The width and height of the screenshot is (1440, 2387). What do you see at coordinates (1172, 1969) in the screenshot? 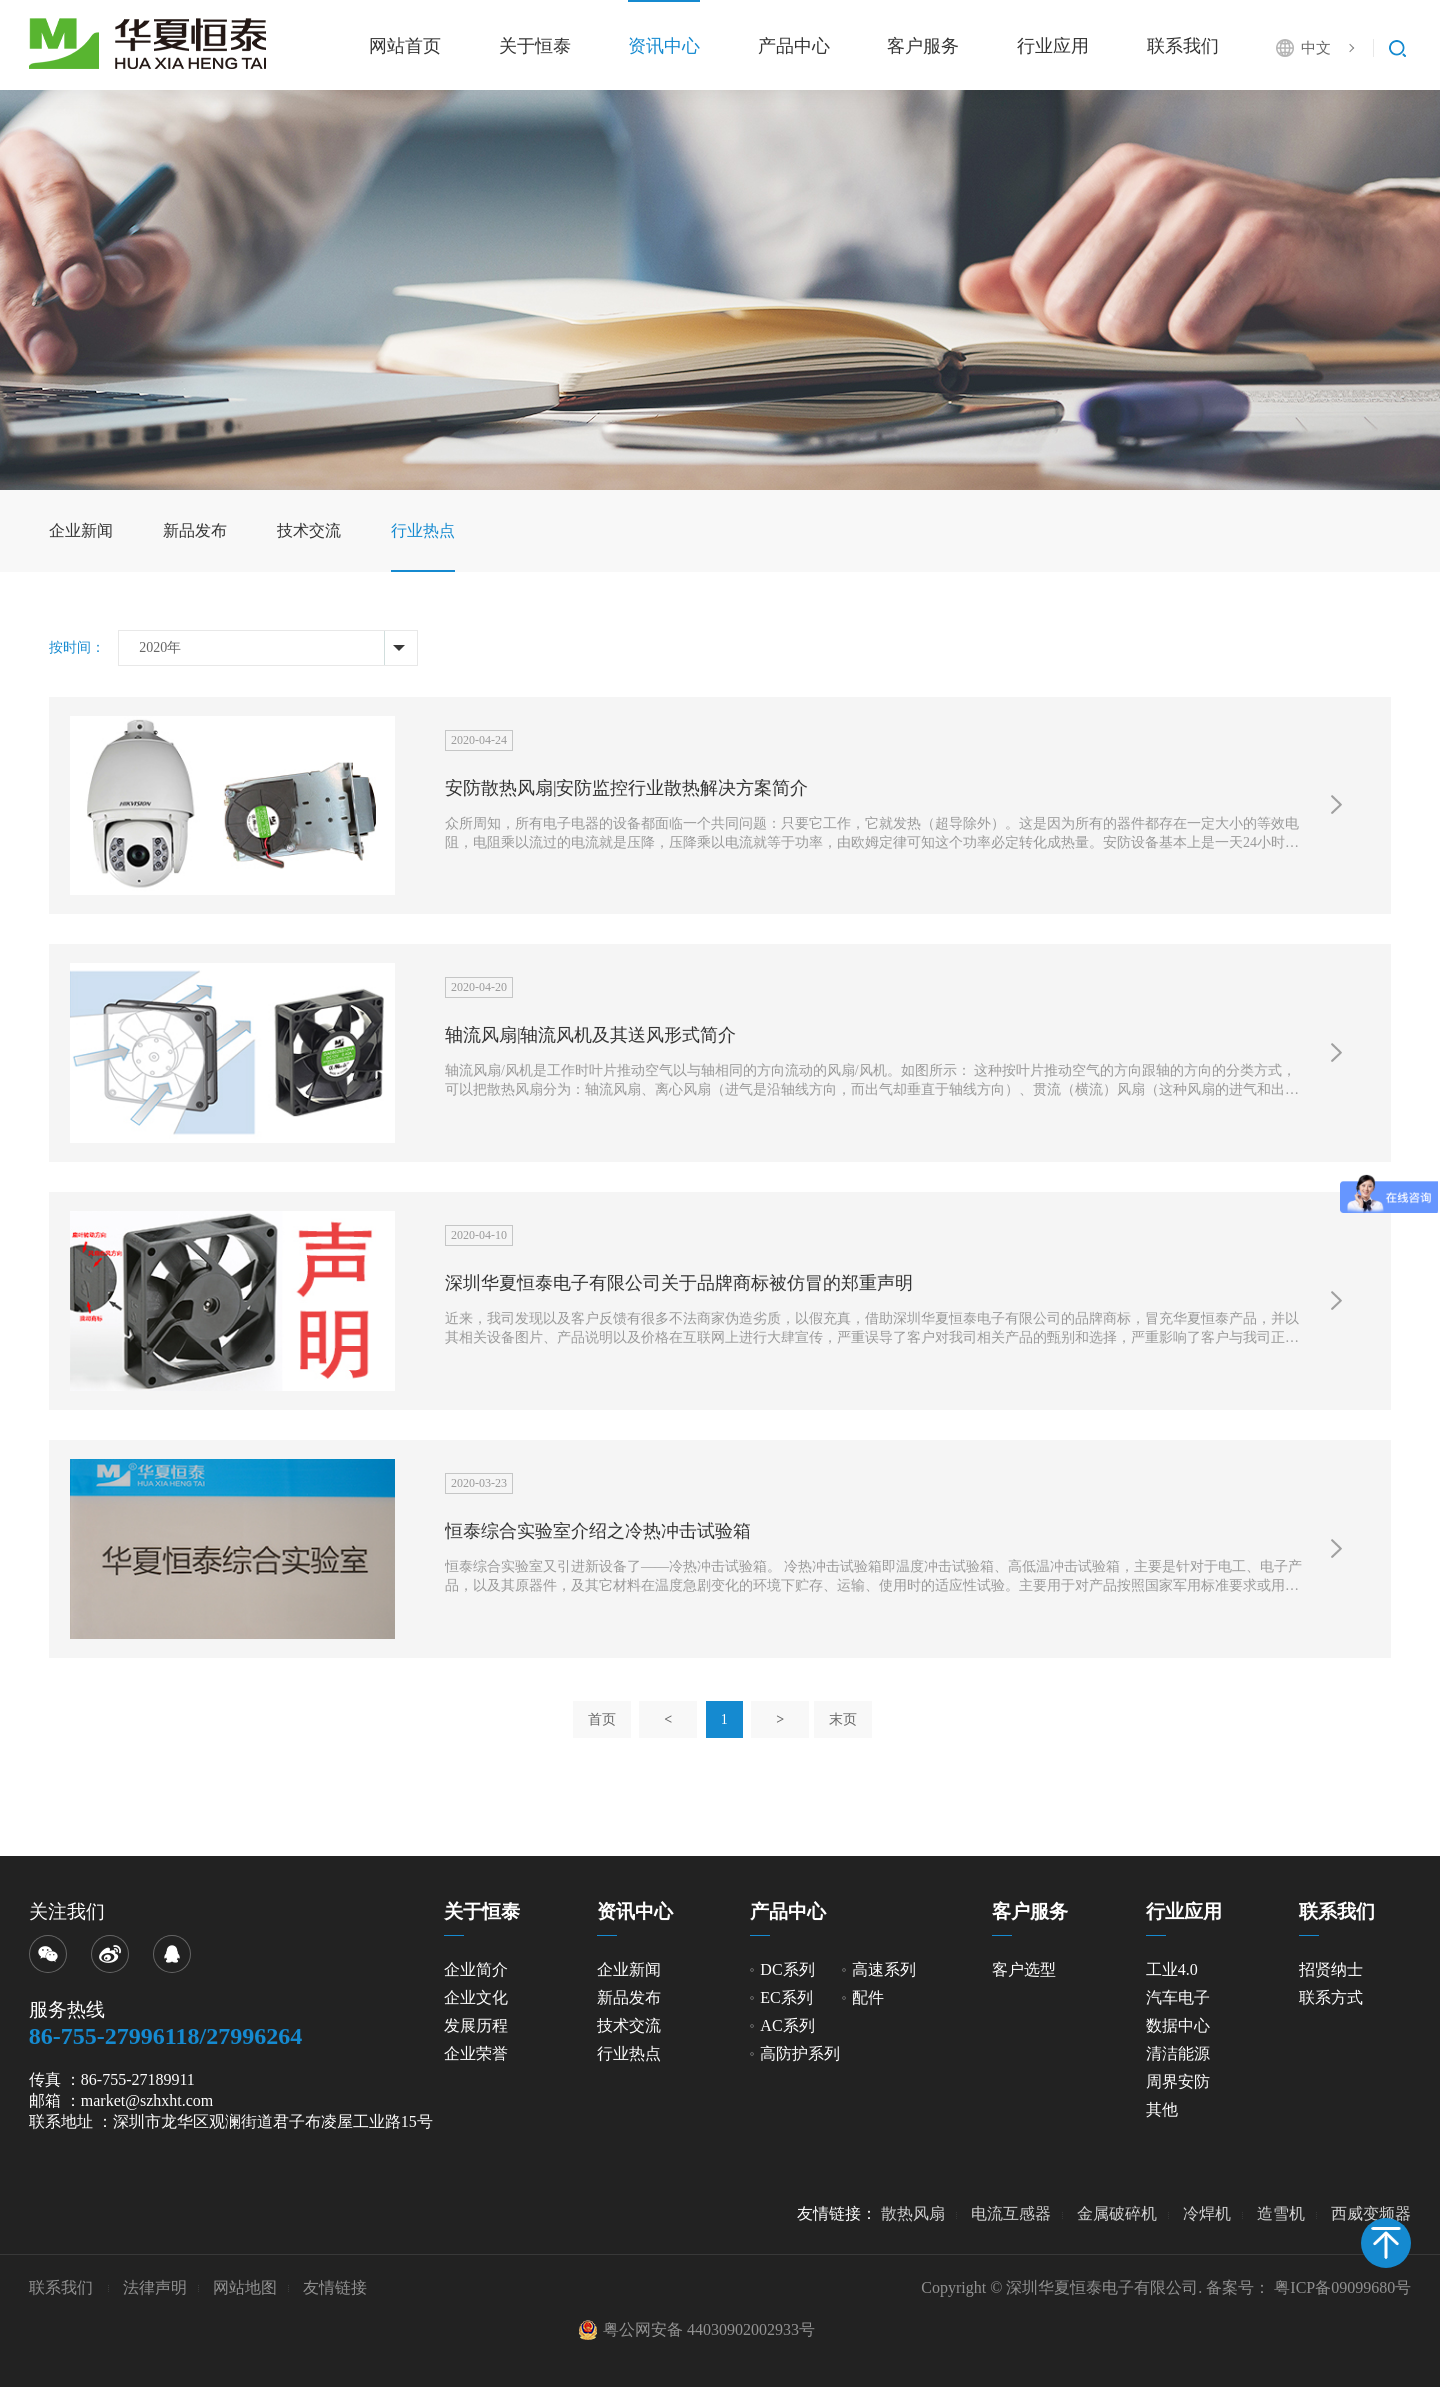
I see `工业4.0` at bounding box center [1172, 1969].